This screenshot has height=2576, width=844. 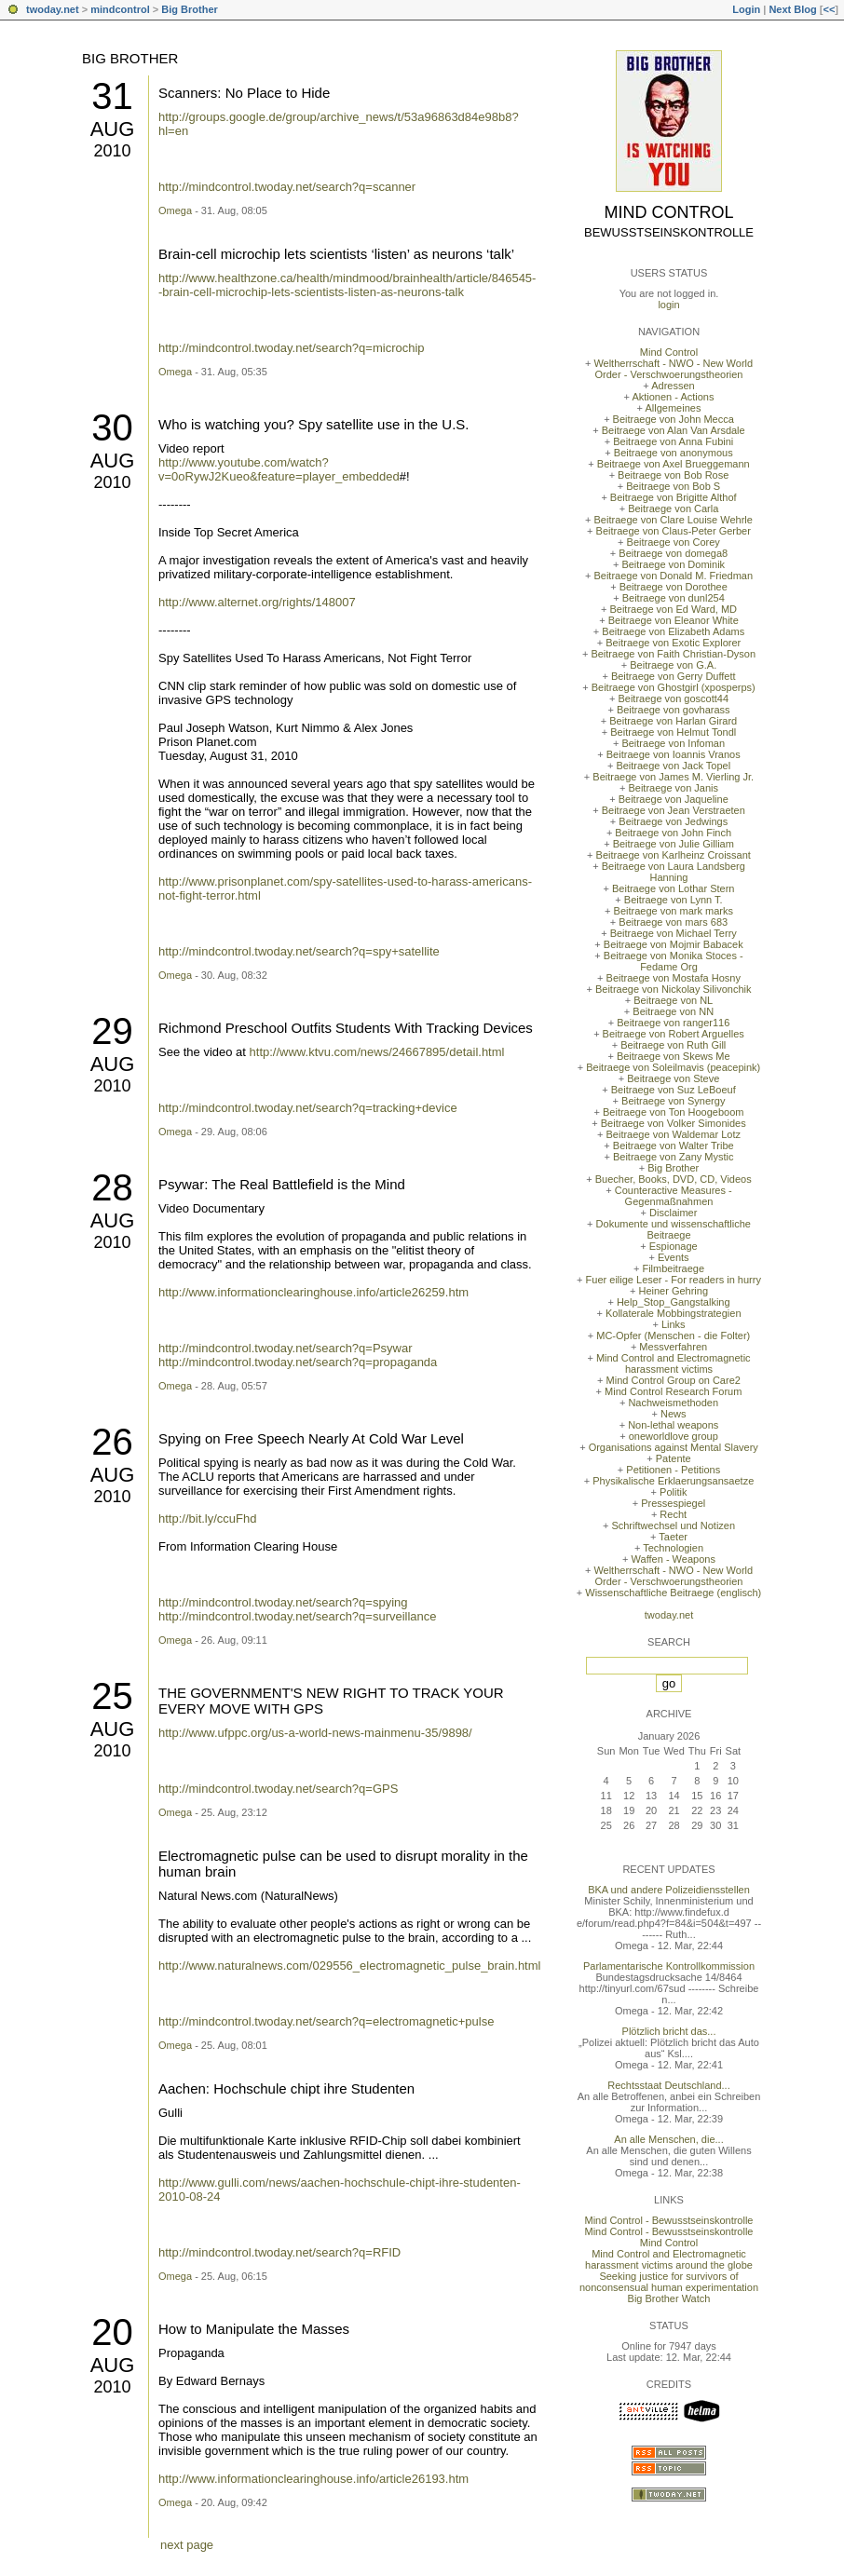 What do you see at coordinates (673, 1000) in the screenshot?
I see `Beitraege von NL` at bounding box center [673, 1000].